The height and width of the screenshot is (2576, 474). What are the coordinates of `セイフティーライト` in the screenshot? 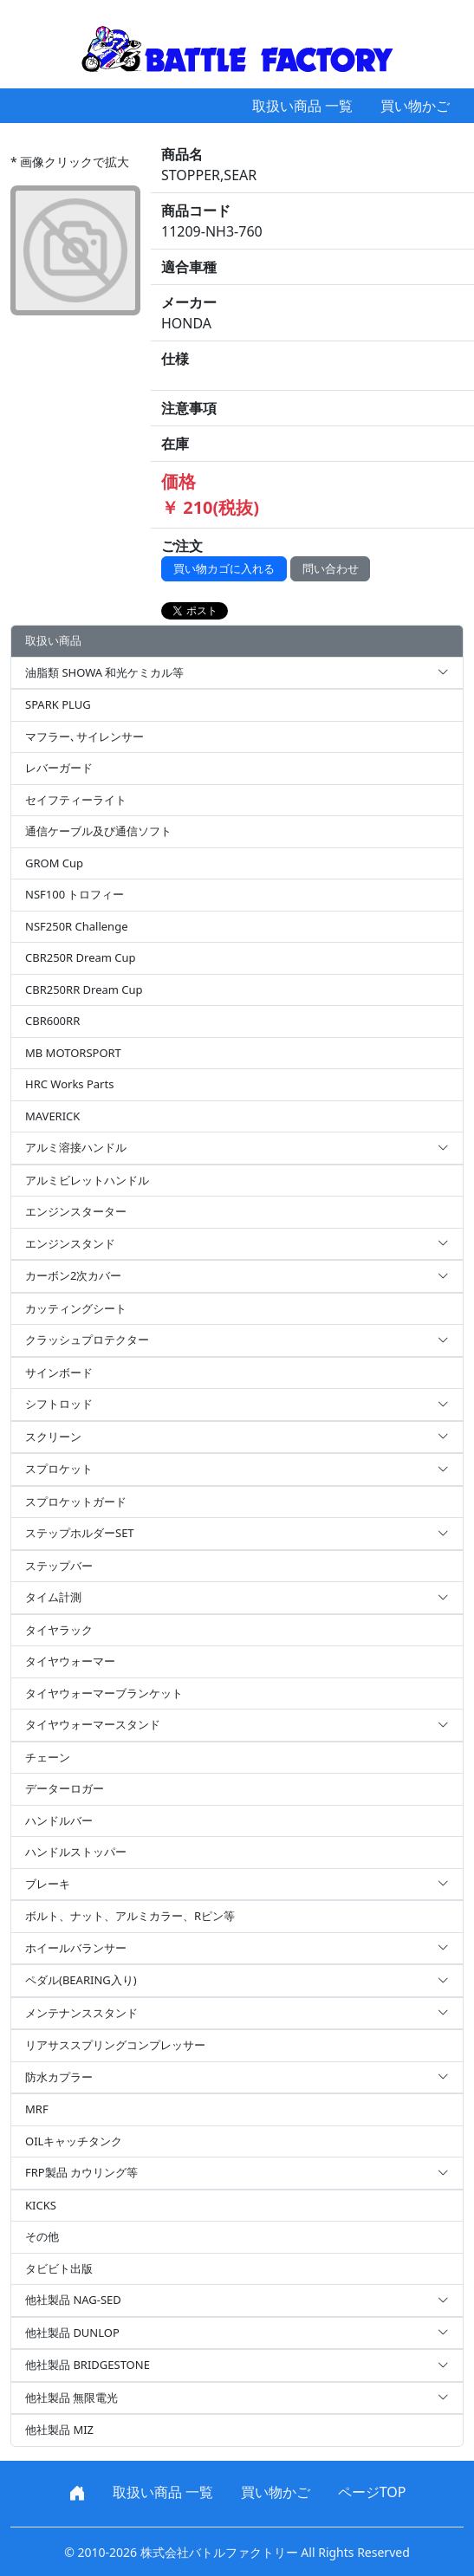 It's located at (76, 800).